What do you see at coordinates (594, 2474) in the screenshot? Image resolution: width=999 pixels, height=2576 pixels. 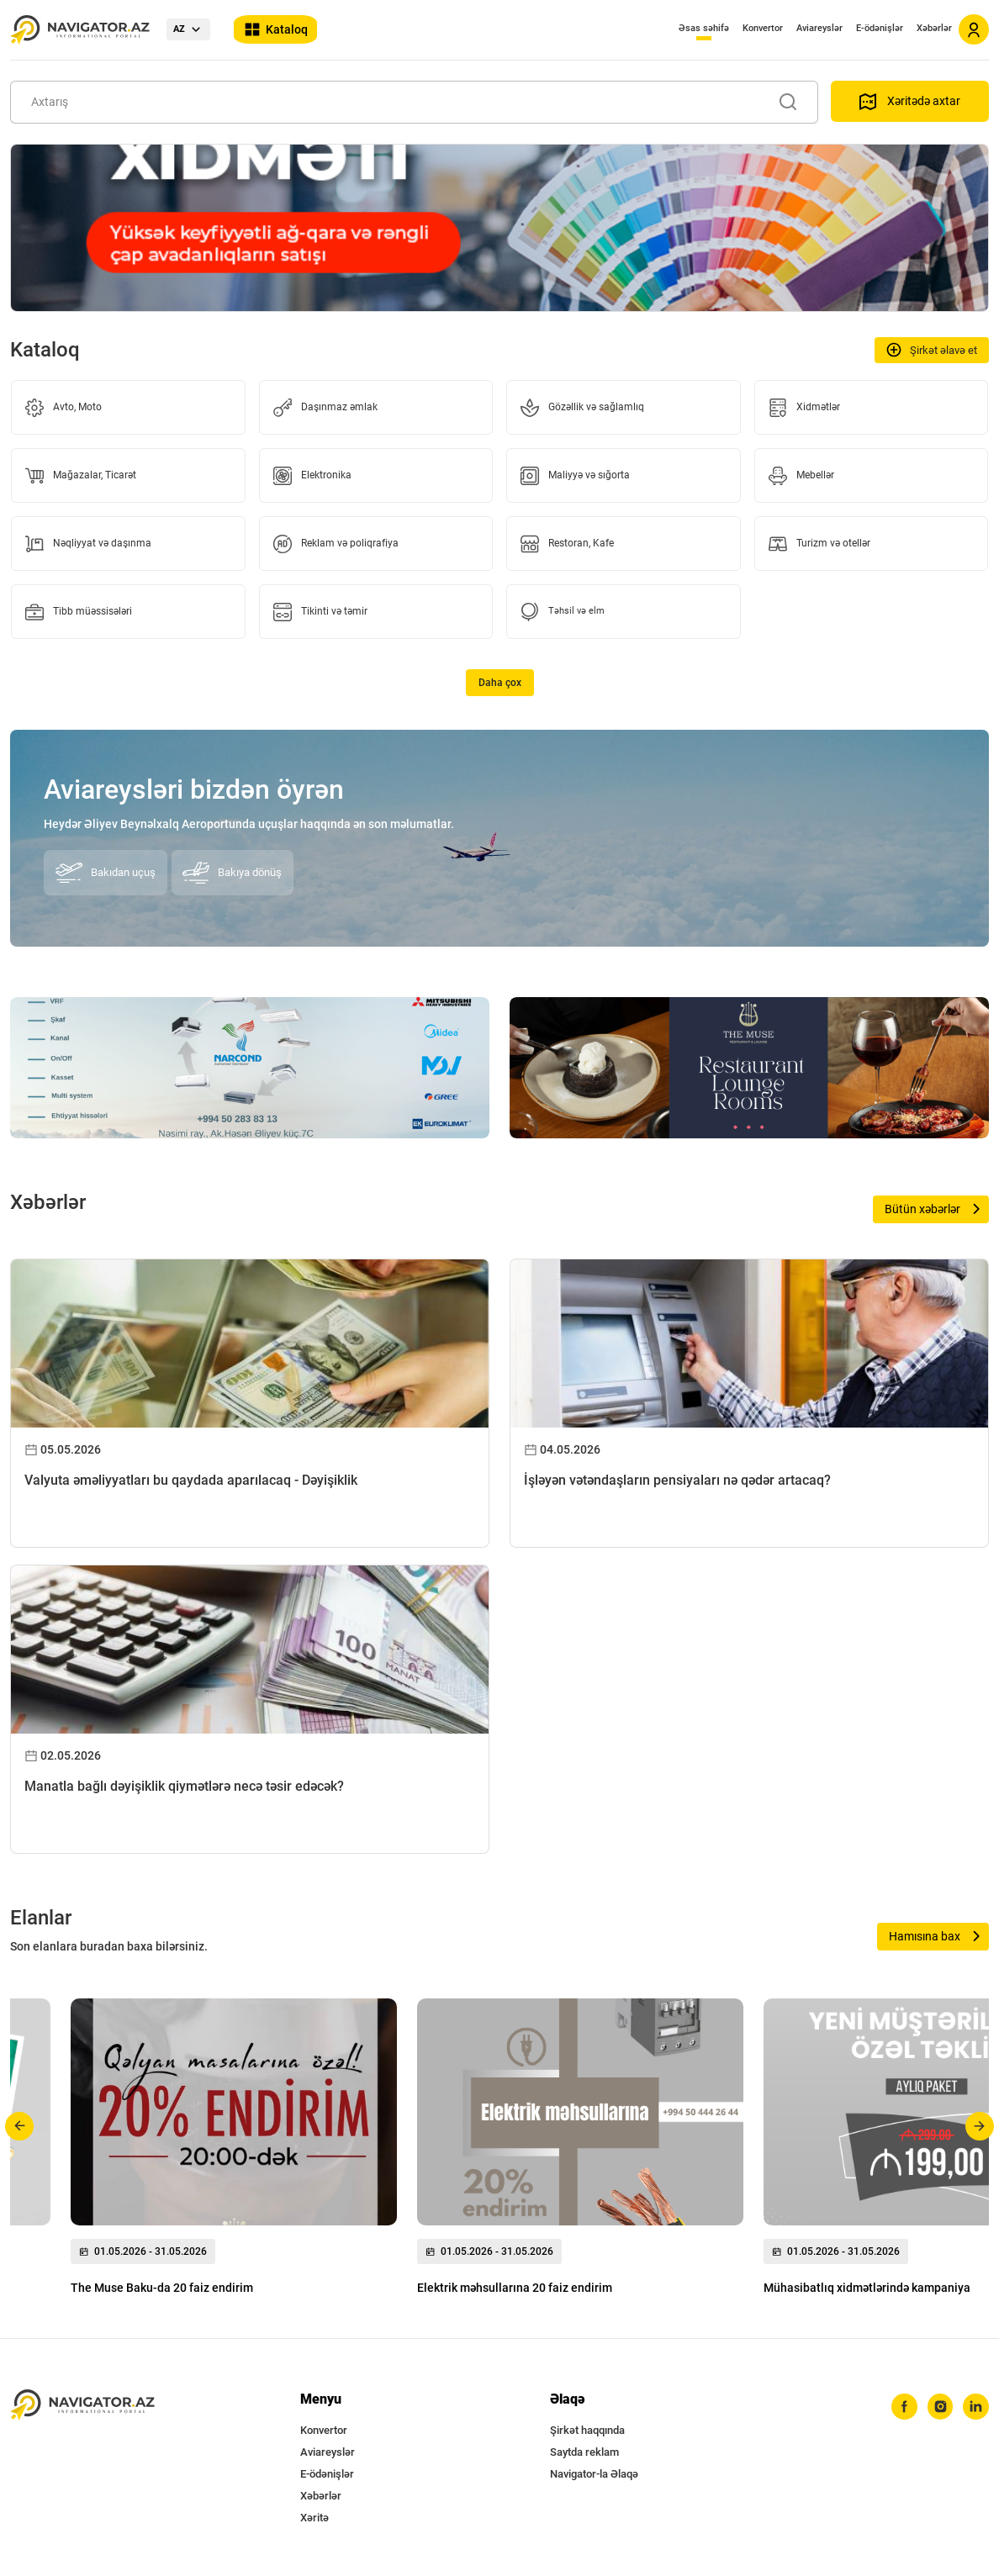 I see `Navigator-la Əlaqə` at bounding box center [594, 2474].